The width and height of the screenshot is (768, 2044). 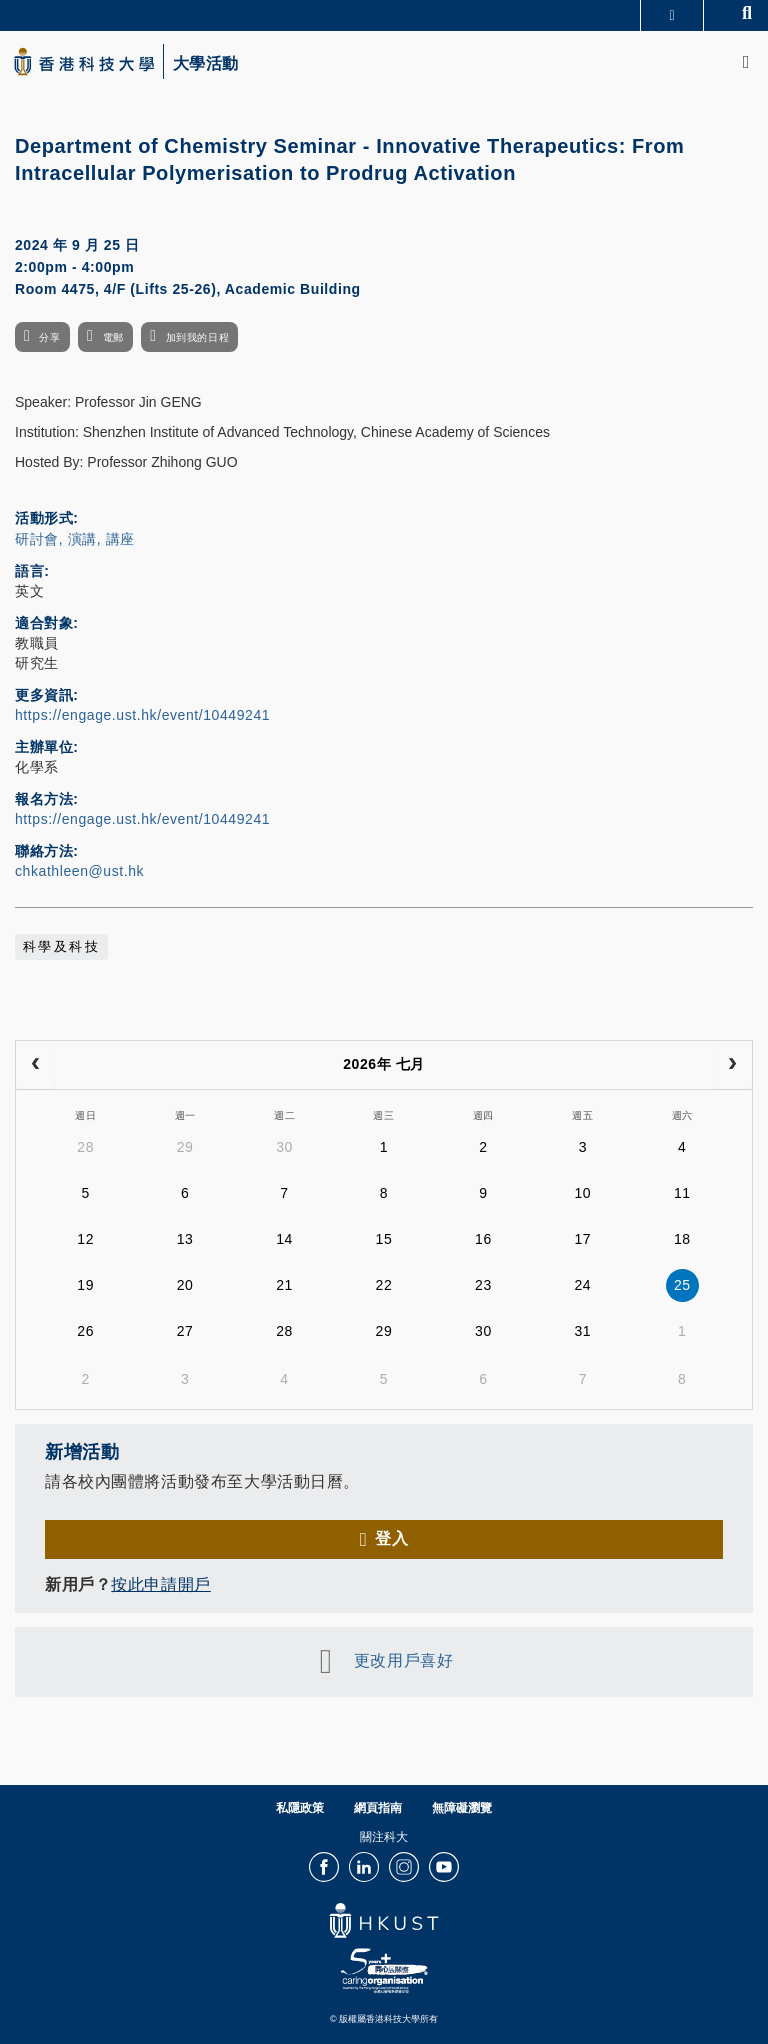 I want to click on [next], so click(x=732, y=1065).